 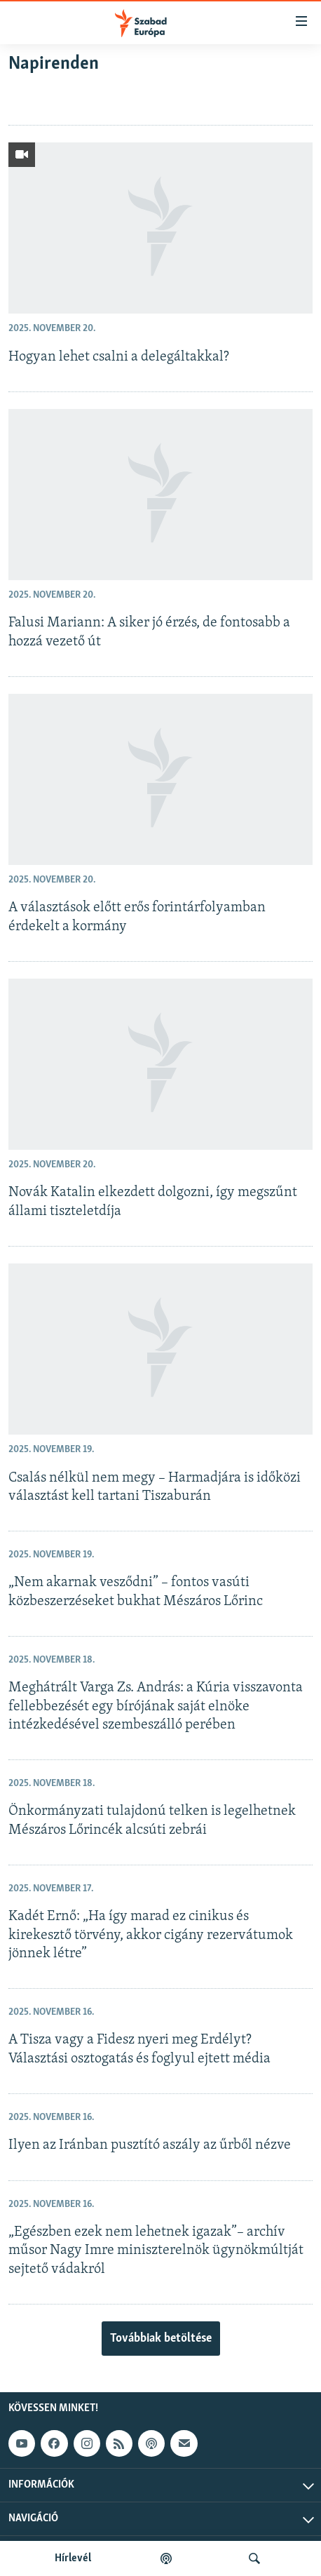 What do you see at coordinates (161, 2338) in the screenshot?
I see `Továbbiak betöltése` at bounding box center [161, 2338].